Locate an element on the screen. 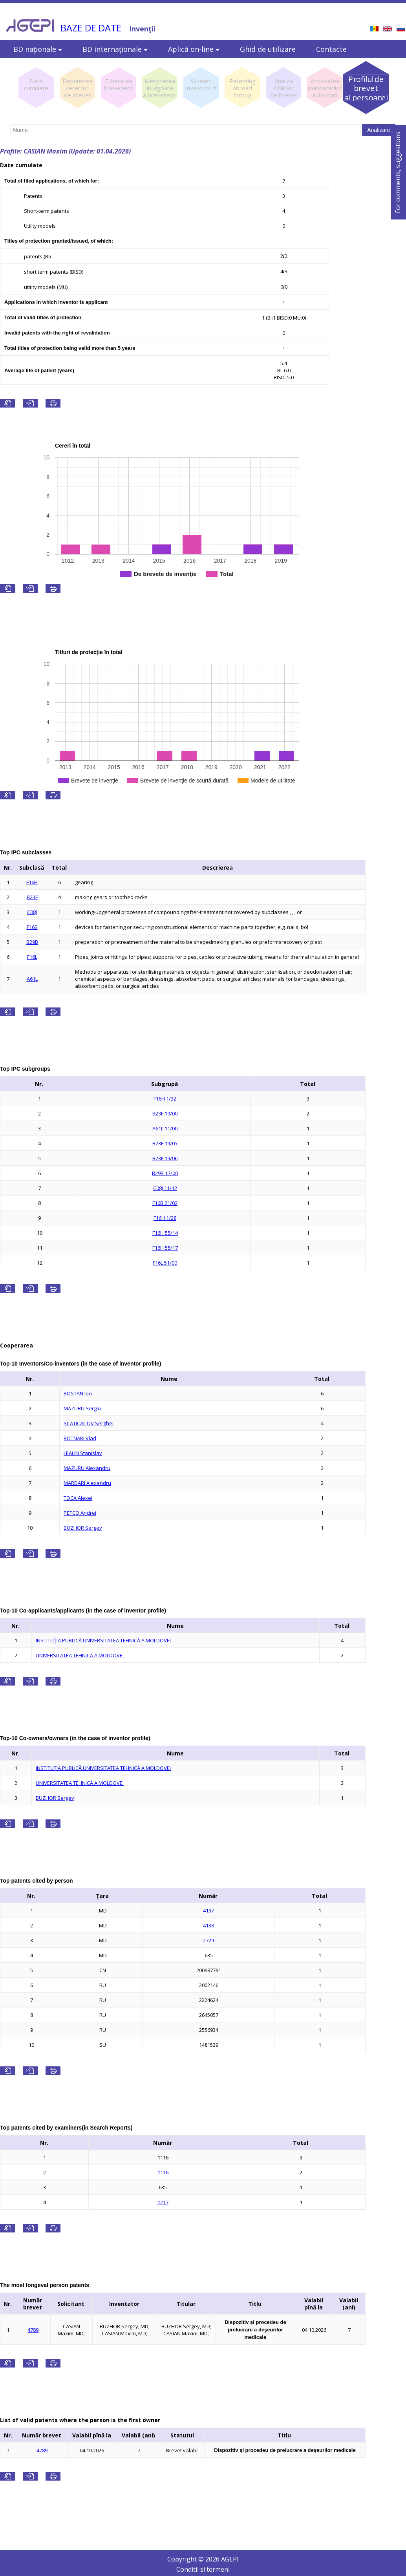 Image resolution: width=406 pixels, height=2576 pixels. A61L 11/00 is located at coordinates (164, 1128).